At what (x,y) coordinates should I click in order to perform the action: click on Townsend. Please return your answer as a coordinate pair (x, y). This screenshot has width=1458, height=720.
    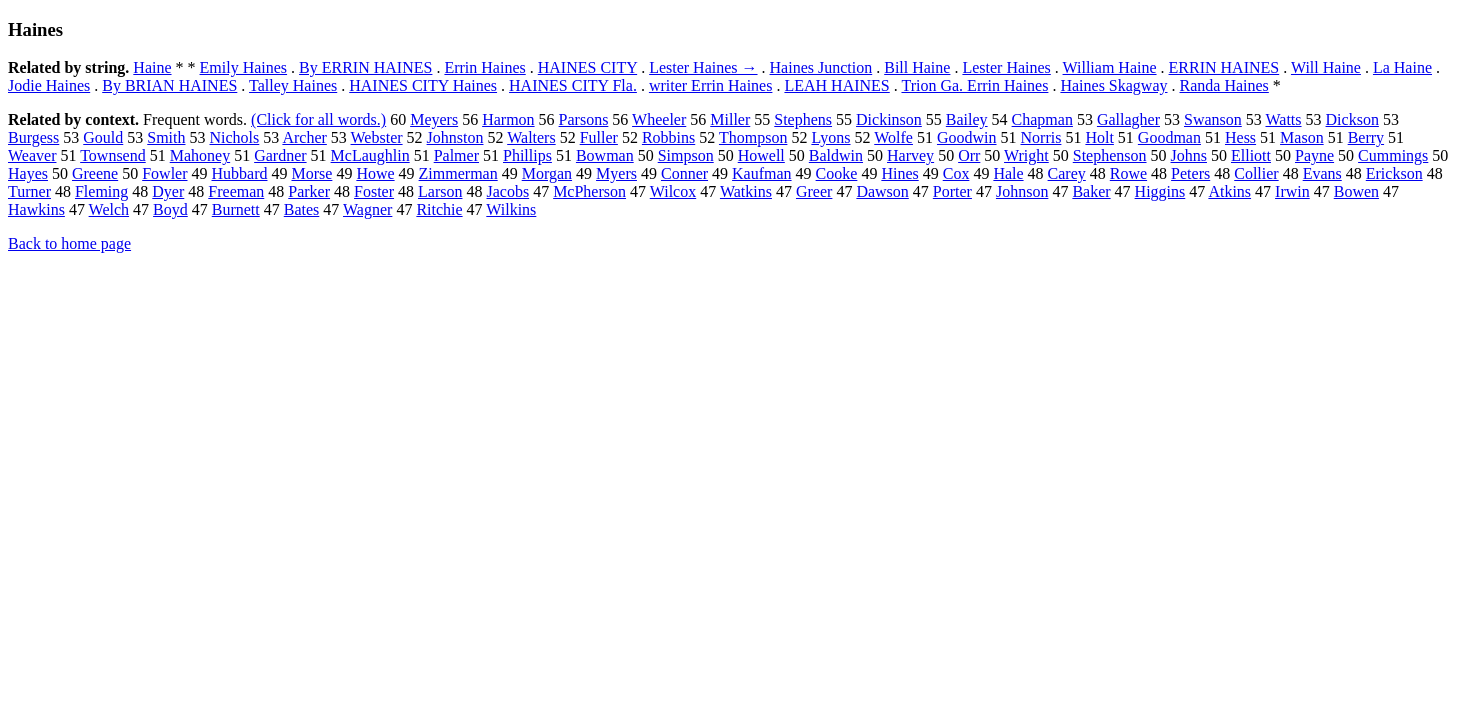
    Looking at the image, I should click on (113, 155).